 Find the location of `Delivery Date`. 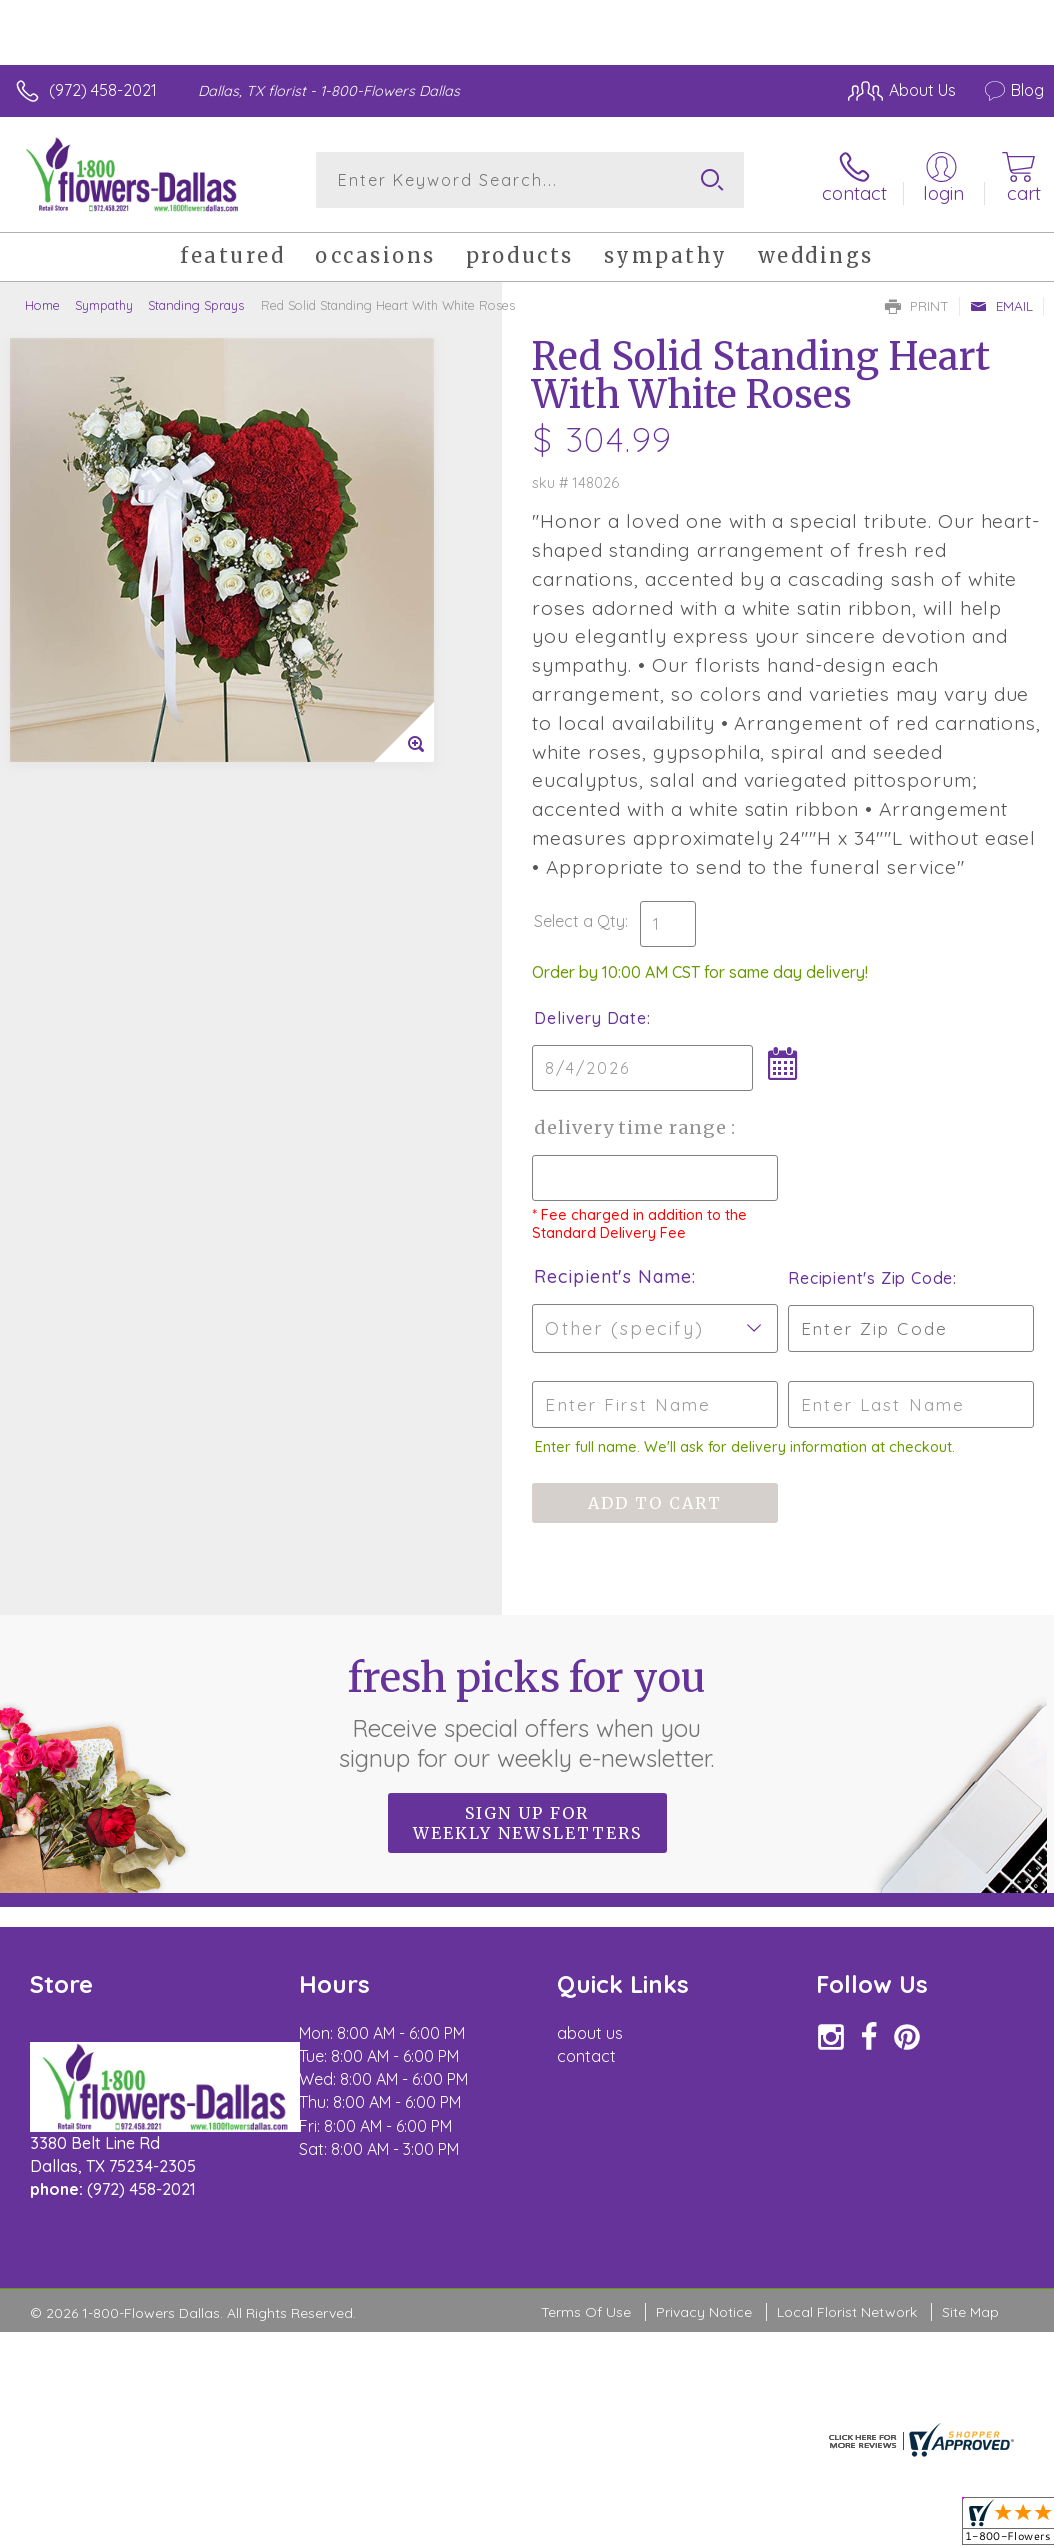

Delivery Date is located at coordinates (590, 1018).